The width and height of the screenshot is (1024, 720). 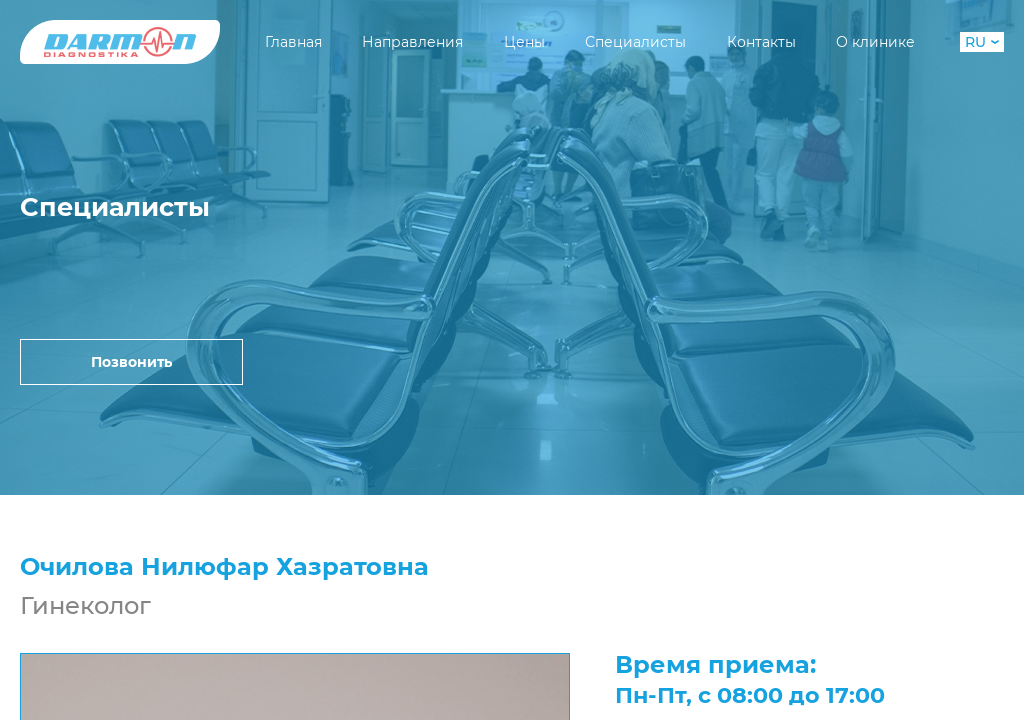 I want to click on Цены, so click(x=524, y=42).